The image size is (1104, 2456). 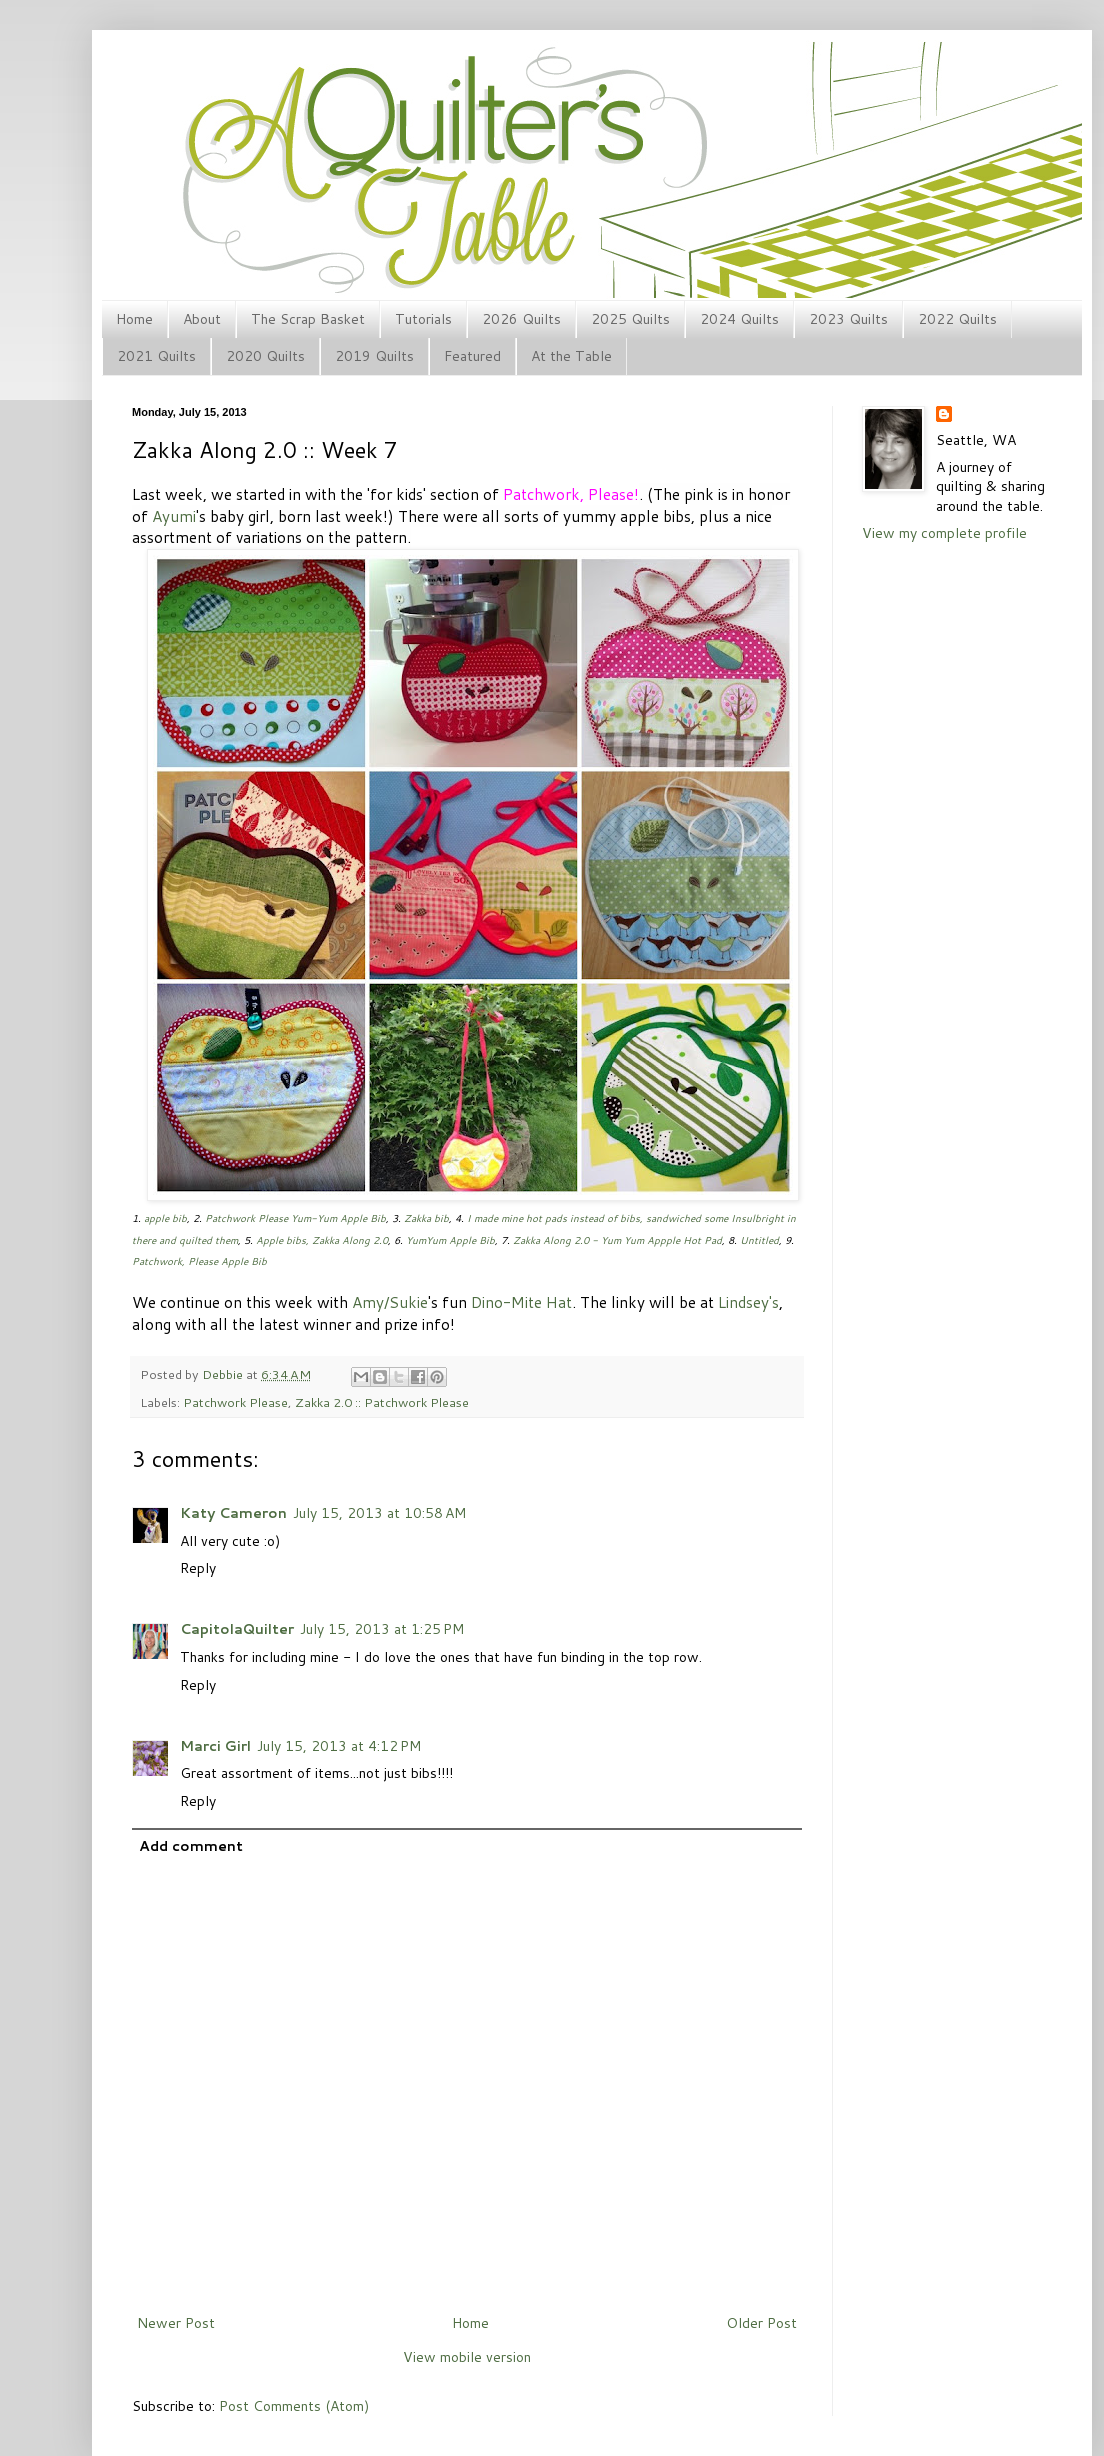 What do you see at coordinates (848, 319) in the screenshot?
I see `2023 Quilts` at bounding box center [848, 319].